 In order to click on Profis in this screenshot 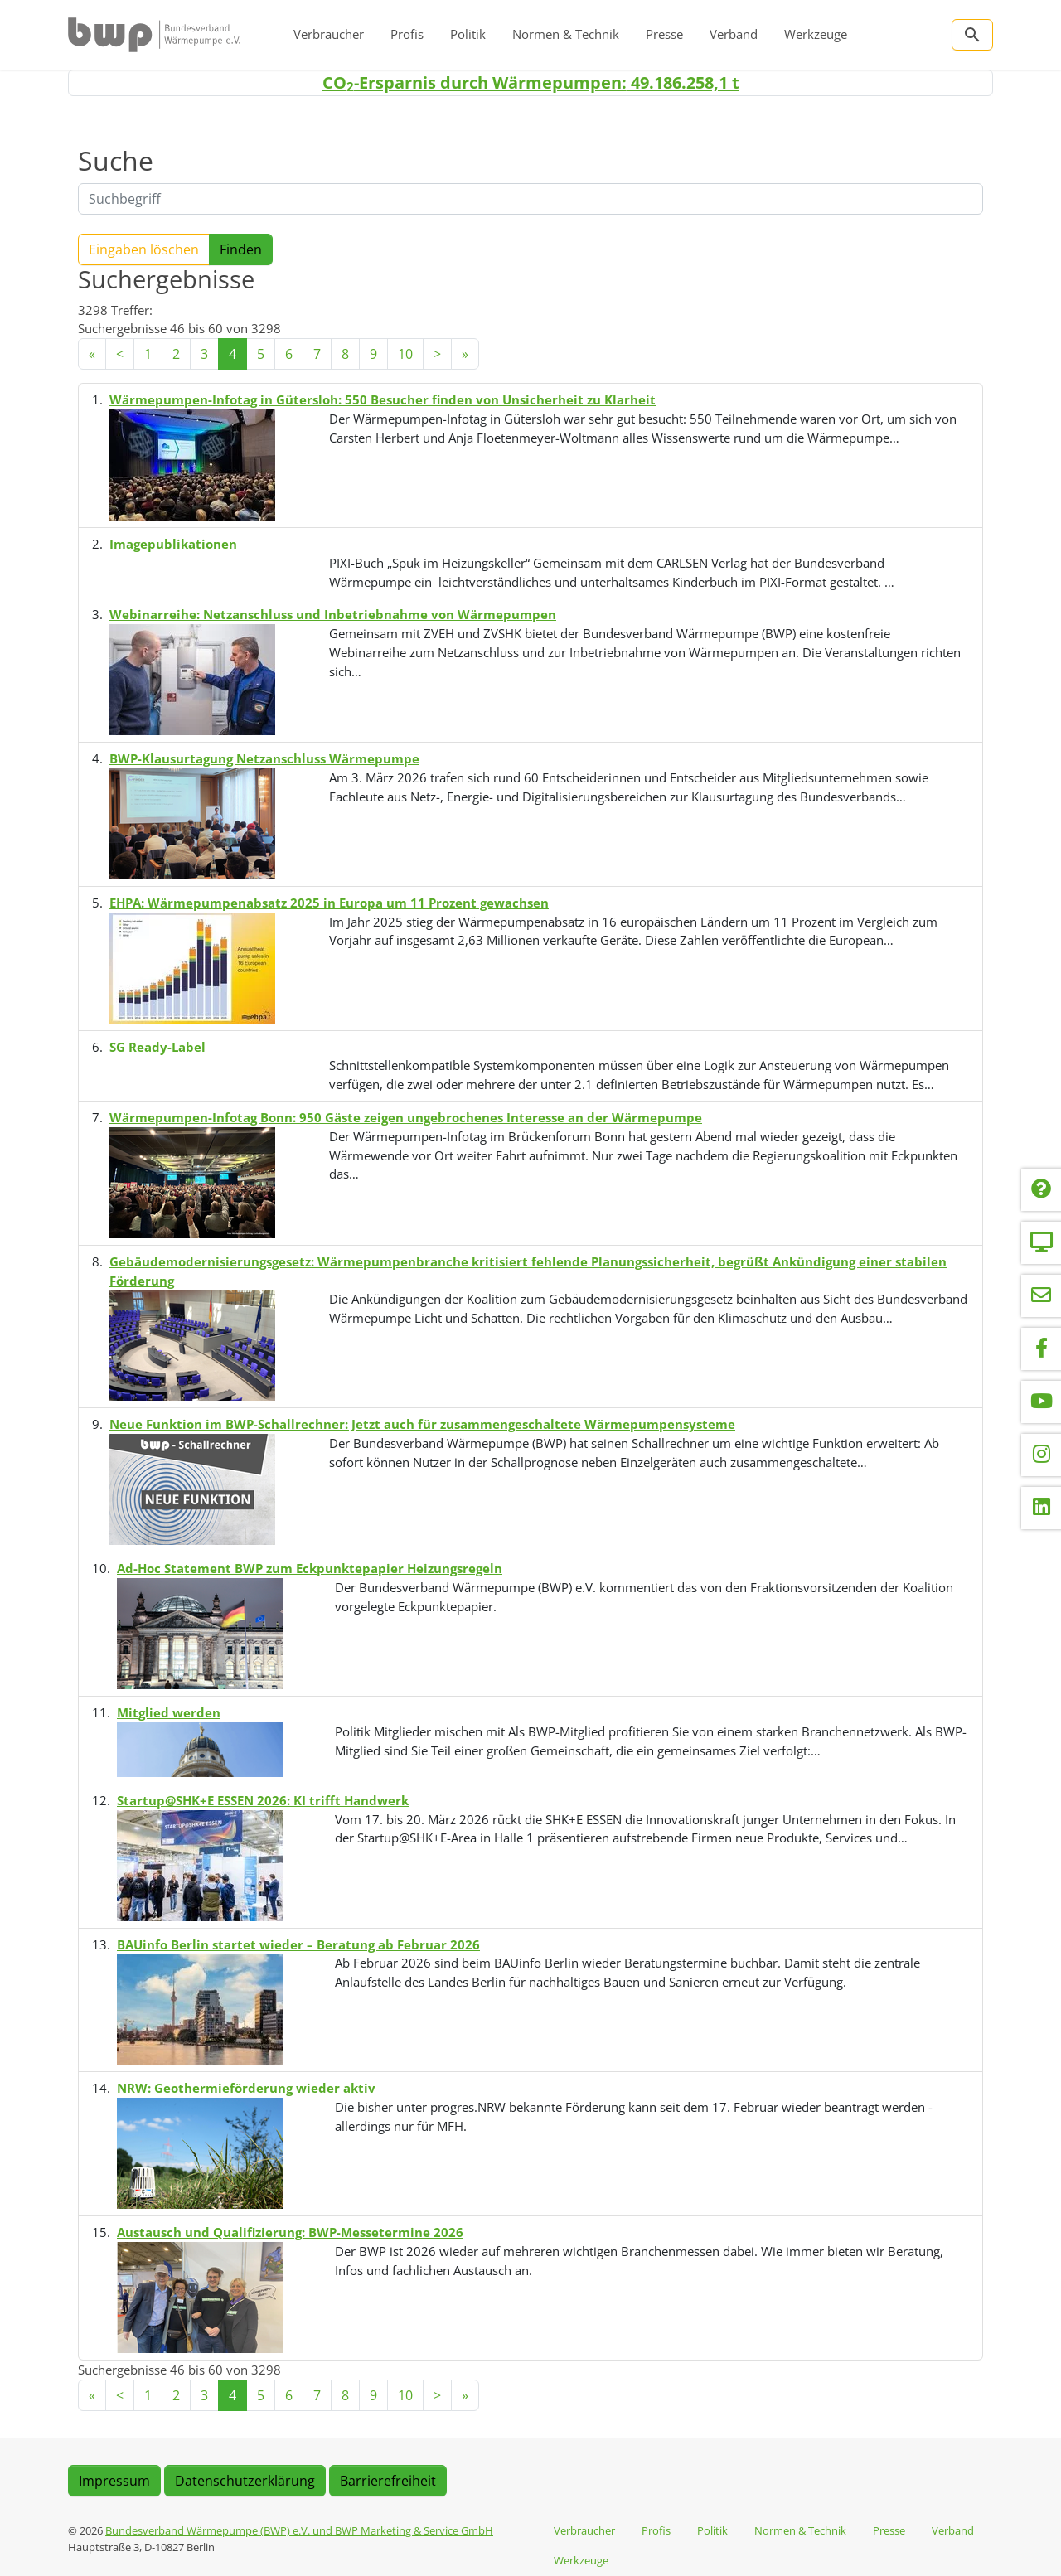, I will do `click(407, 34)`.